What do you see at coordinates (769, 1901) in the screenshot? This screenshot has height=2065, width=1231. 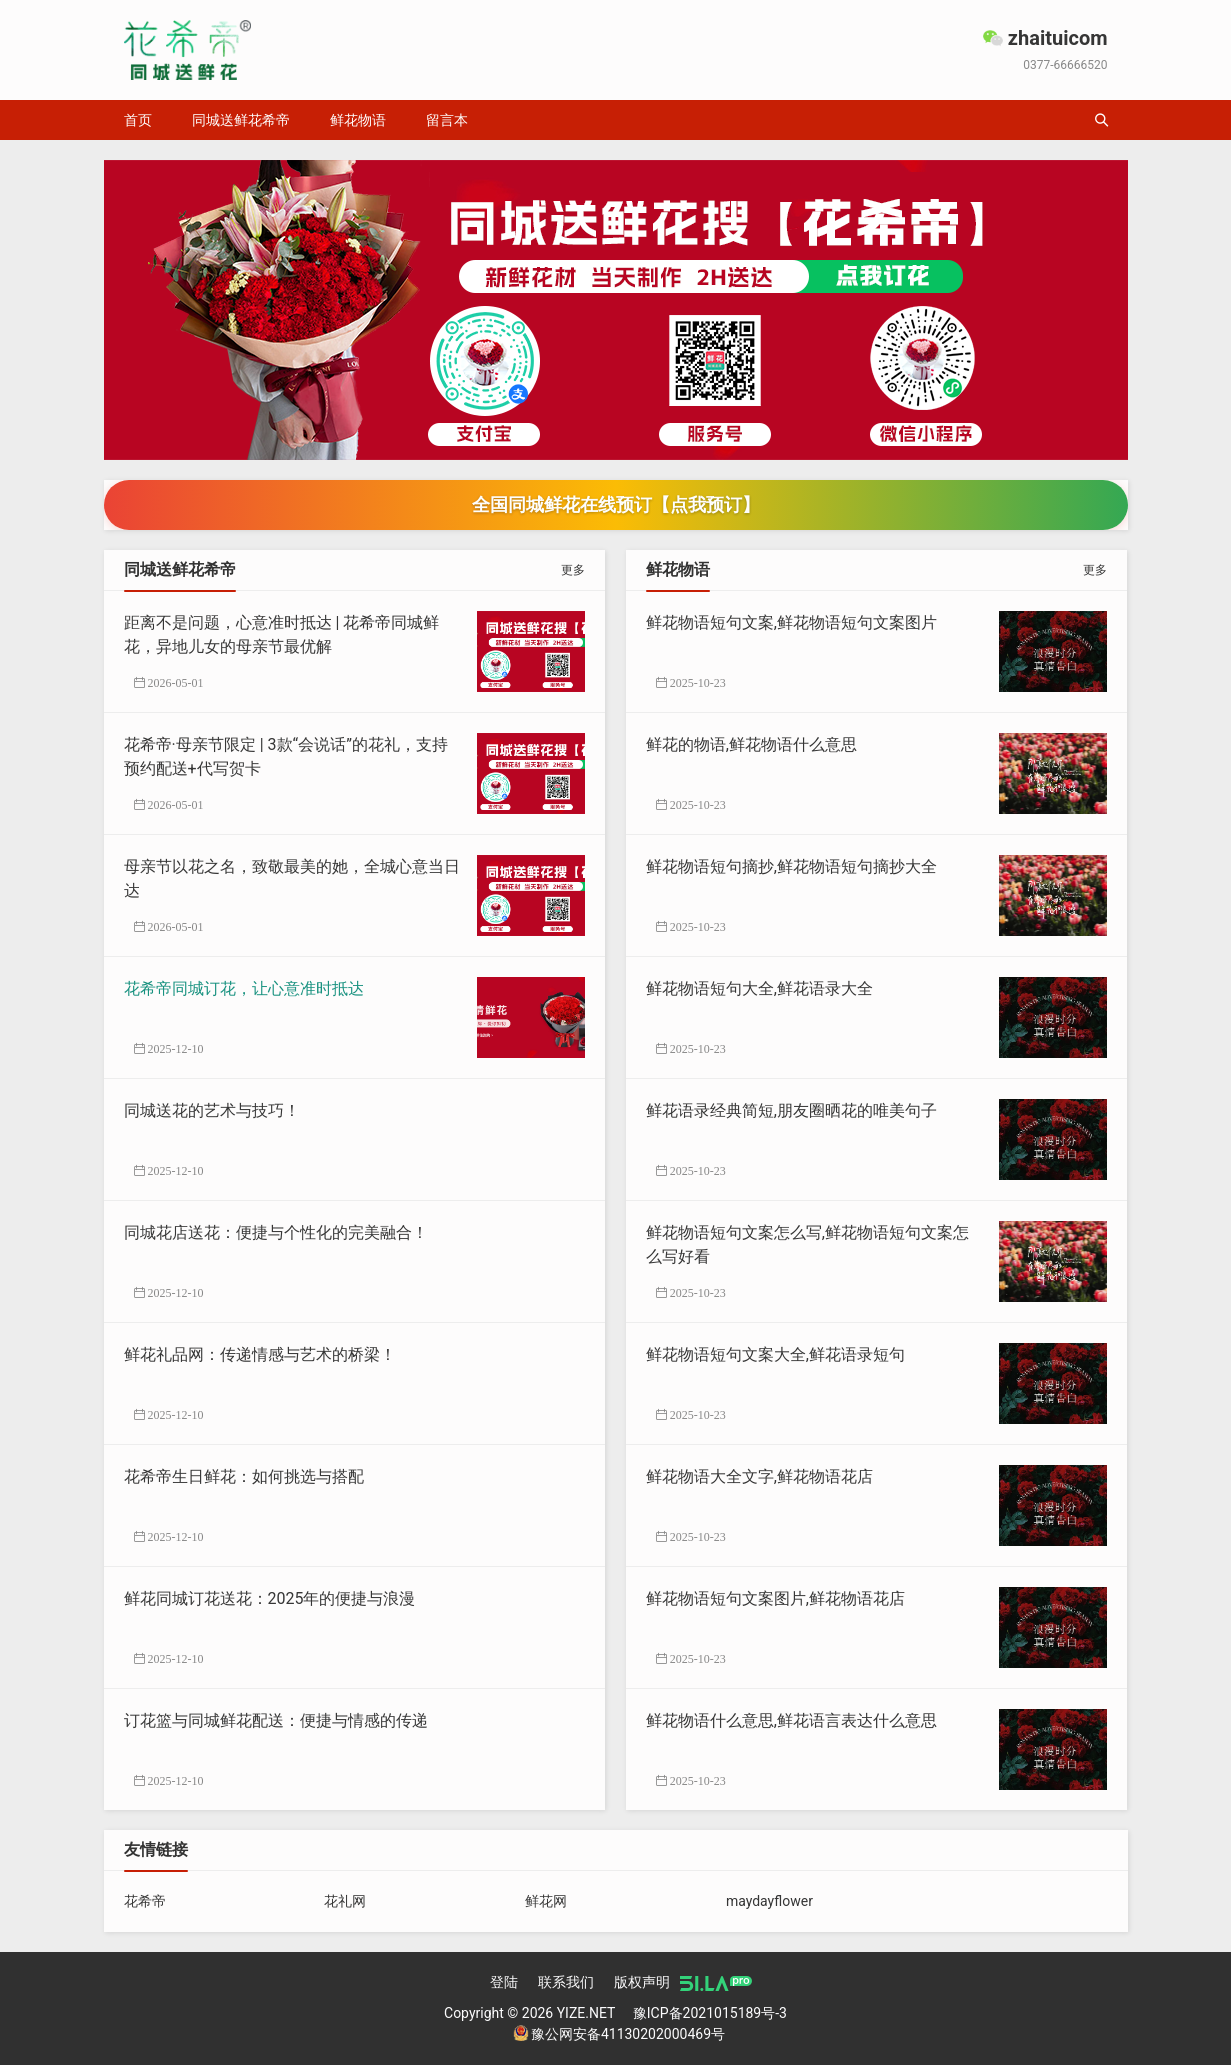 I see `maydayflower` at bounding box center [769, 1901].